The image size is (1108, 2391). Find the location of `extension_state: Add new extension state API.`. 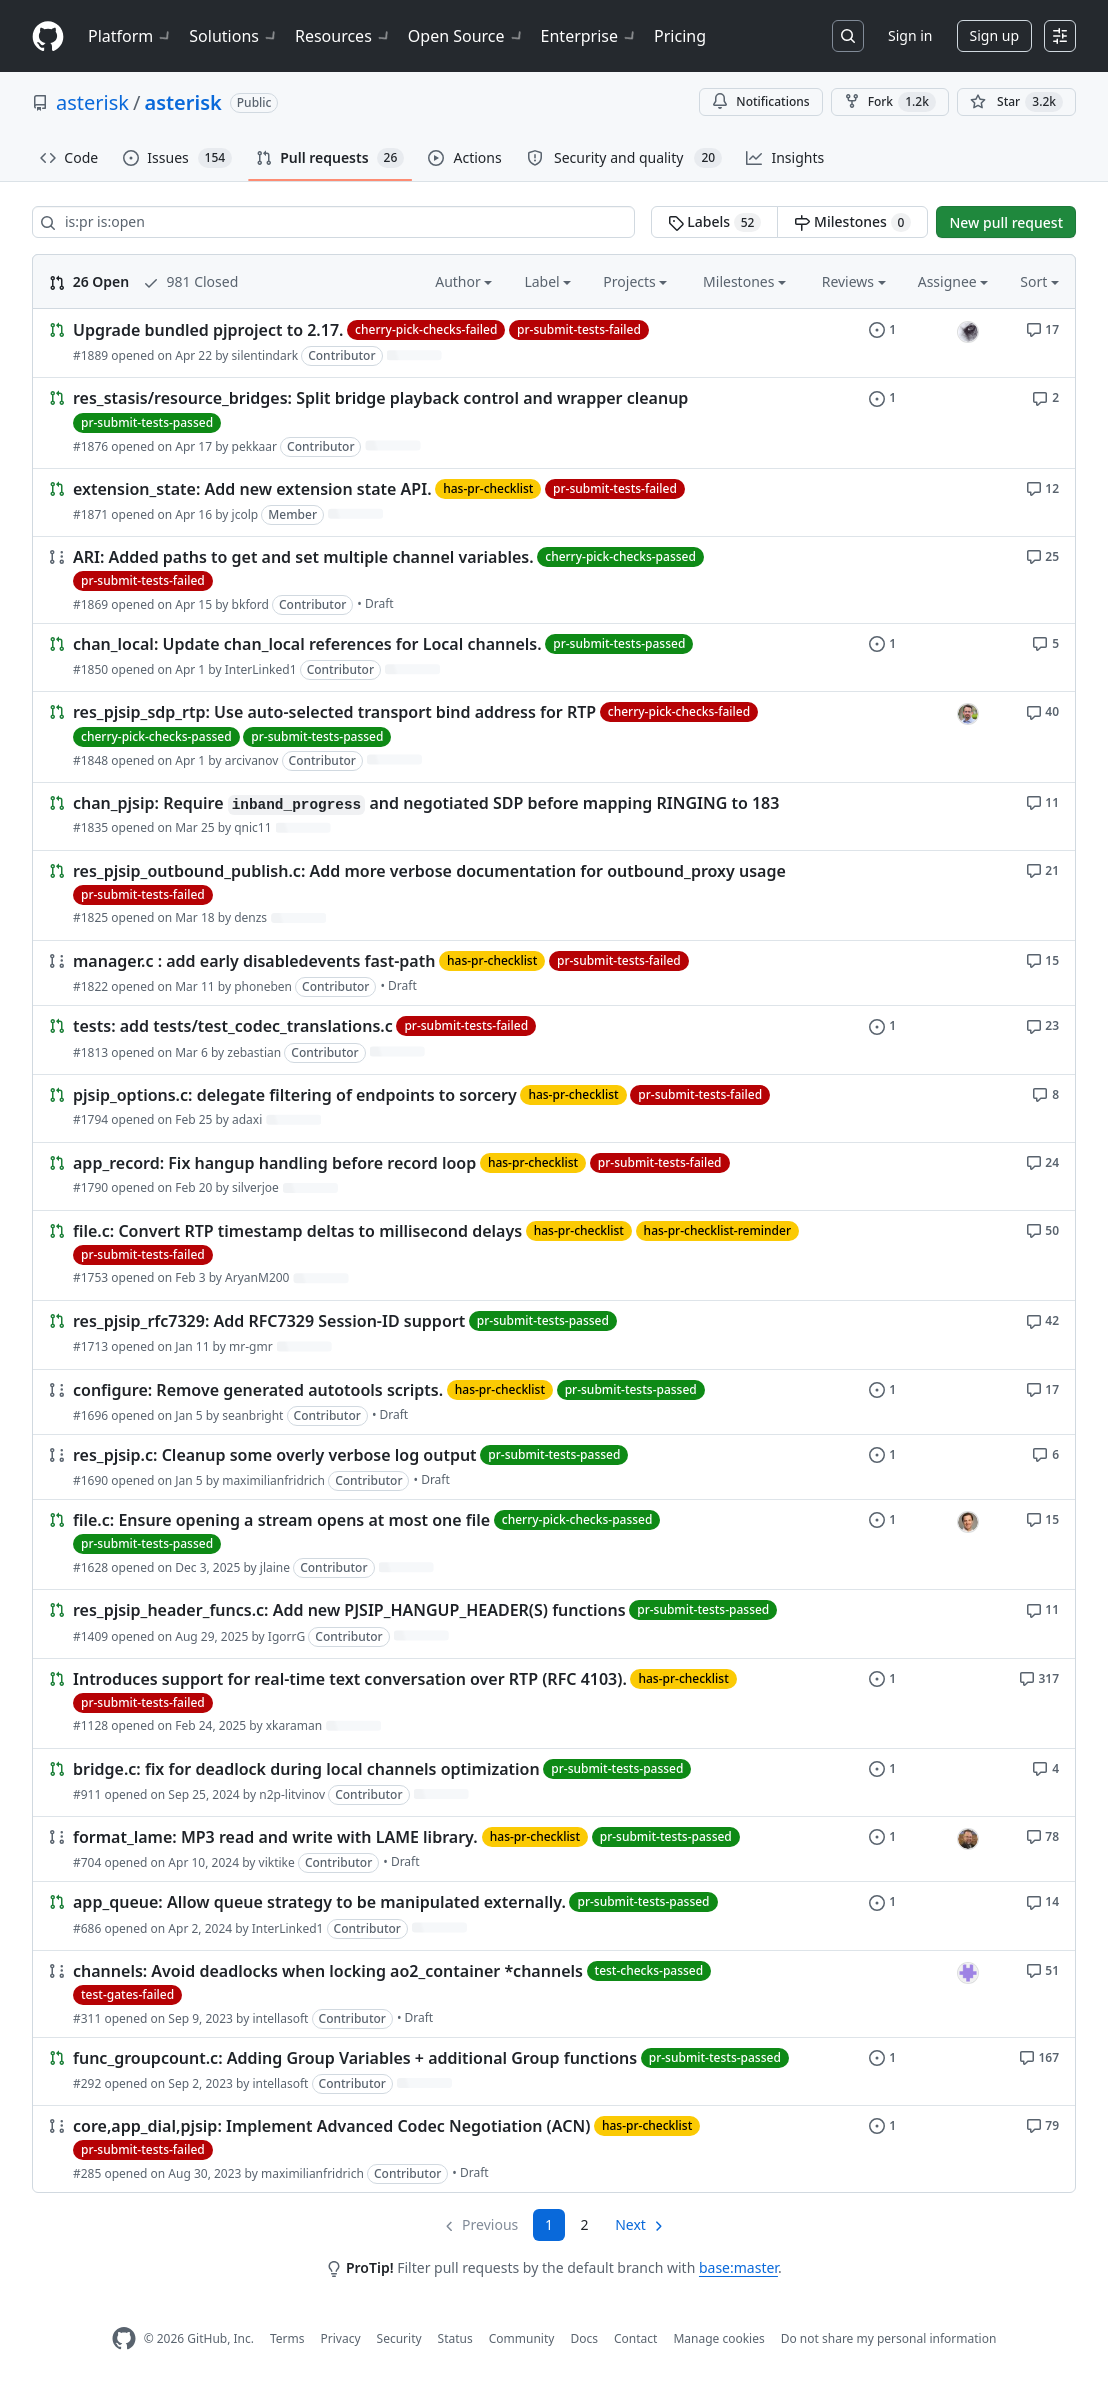

extension_state: Add new extension state API. is located at coordinates (252, 489).